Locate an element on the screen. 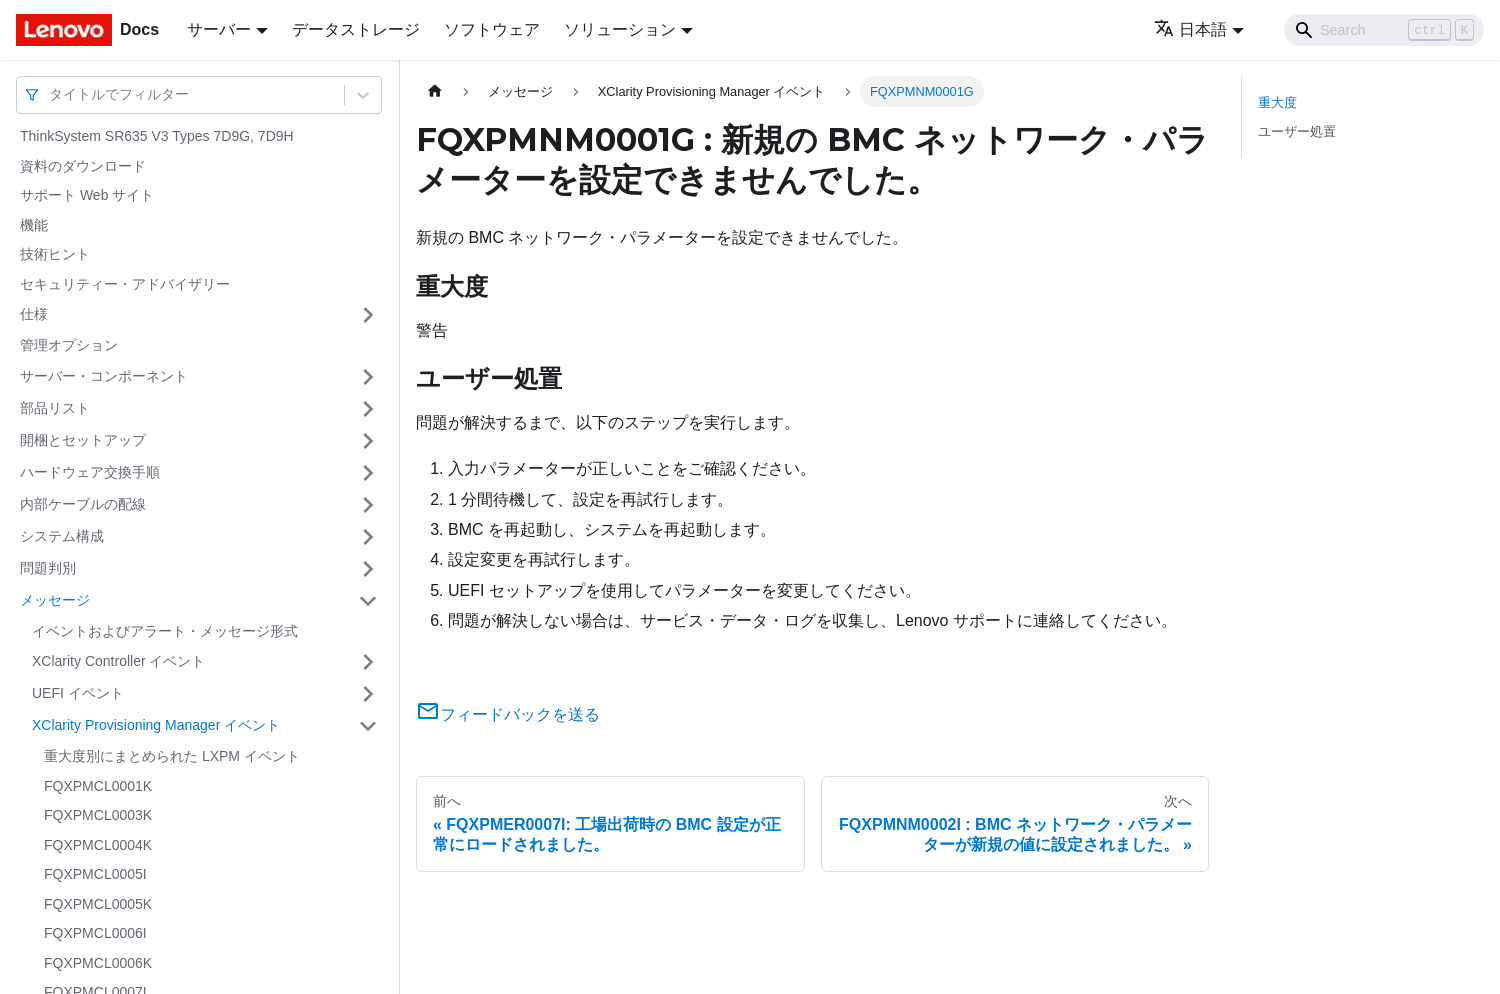 The width and height of the screenshot is (1500, 994). FQXPMCL0006K is located at coordinates (98, 963).